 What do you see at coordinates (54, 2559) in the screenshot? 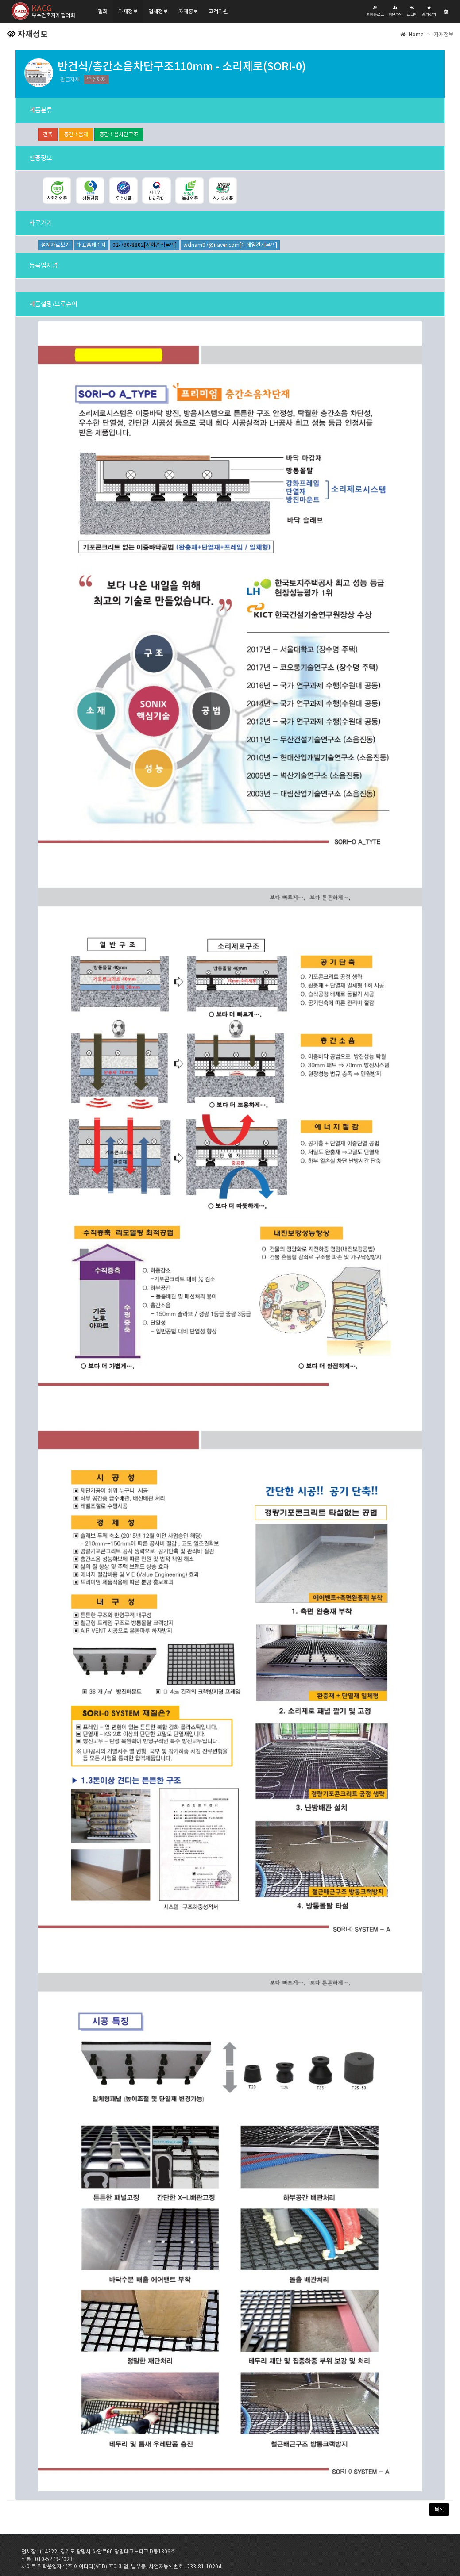
I see `010-5279-7023` at bounding box center [54, 2559].